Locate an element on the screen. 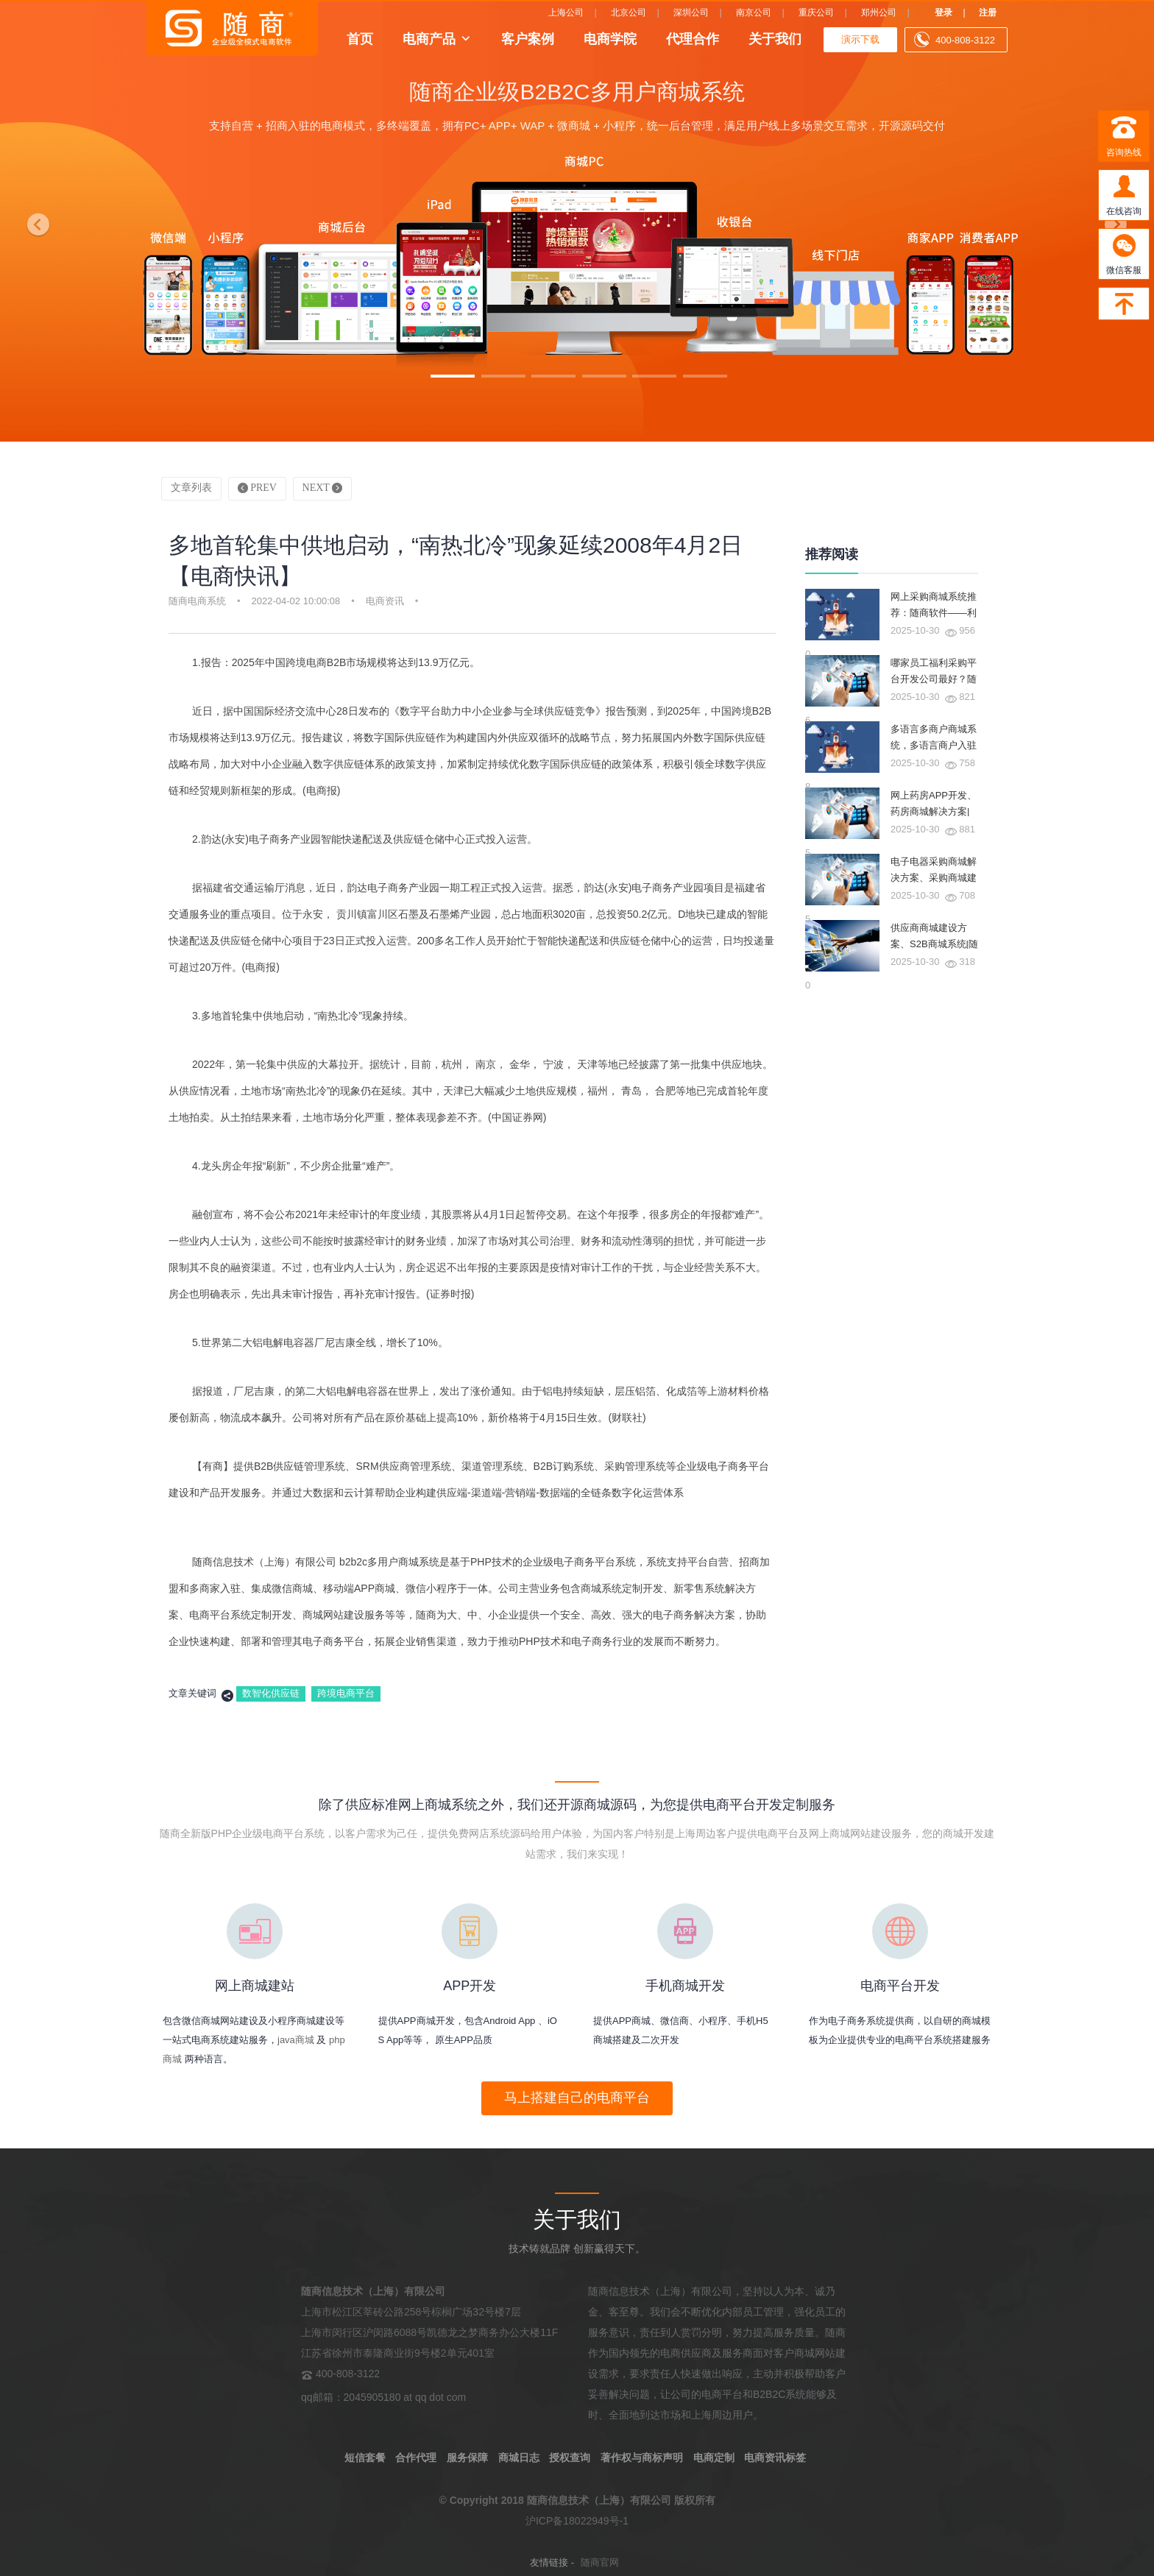  NEXT is located at coordinates (322, 488).